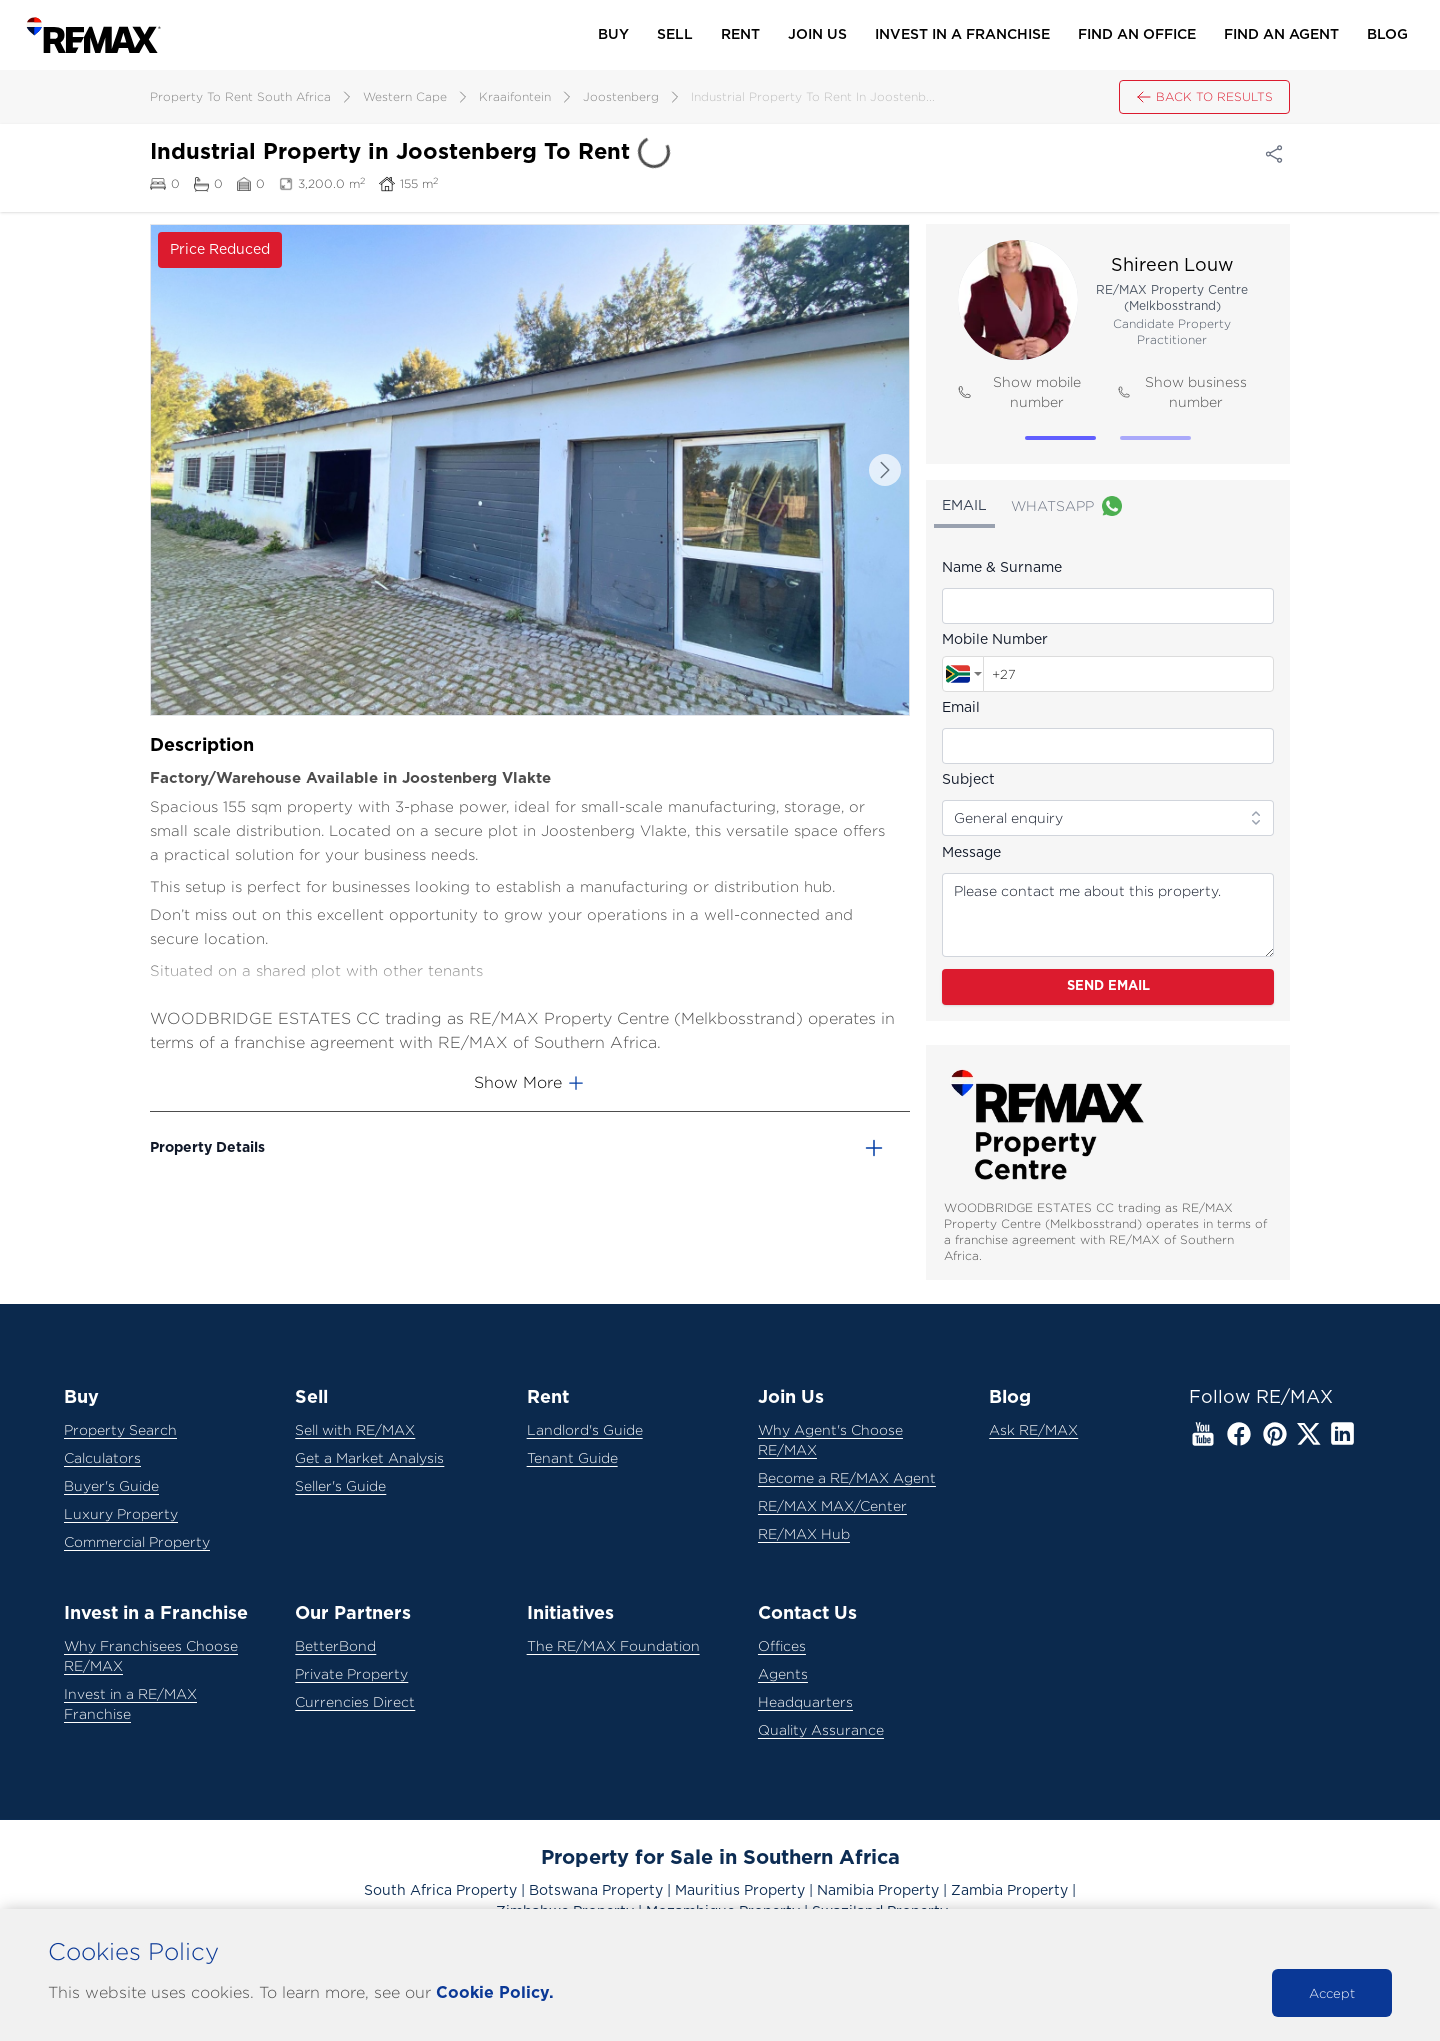 The height and width of the screenshot is (2041, 1440). I want to click on Ask RE/MAX, so click(1033, 1429).